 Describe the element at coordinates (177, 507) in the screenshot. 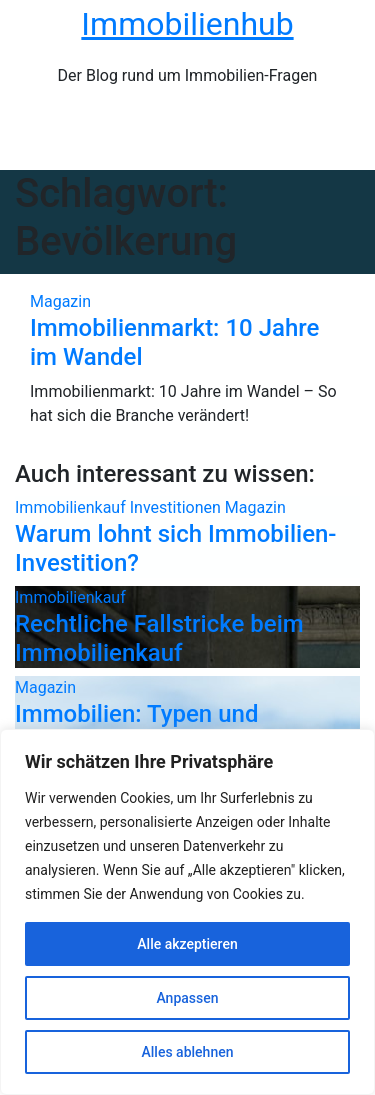

I see `Investitionen` at that location.